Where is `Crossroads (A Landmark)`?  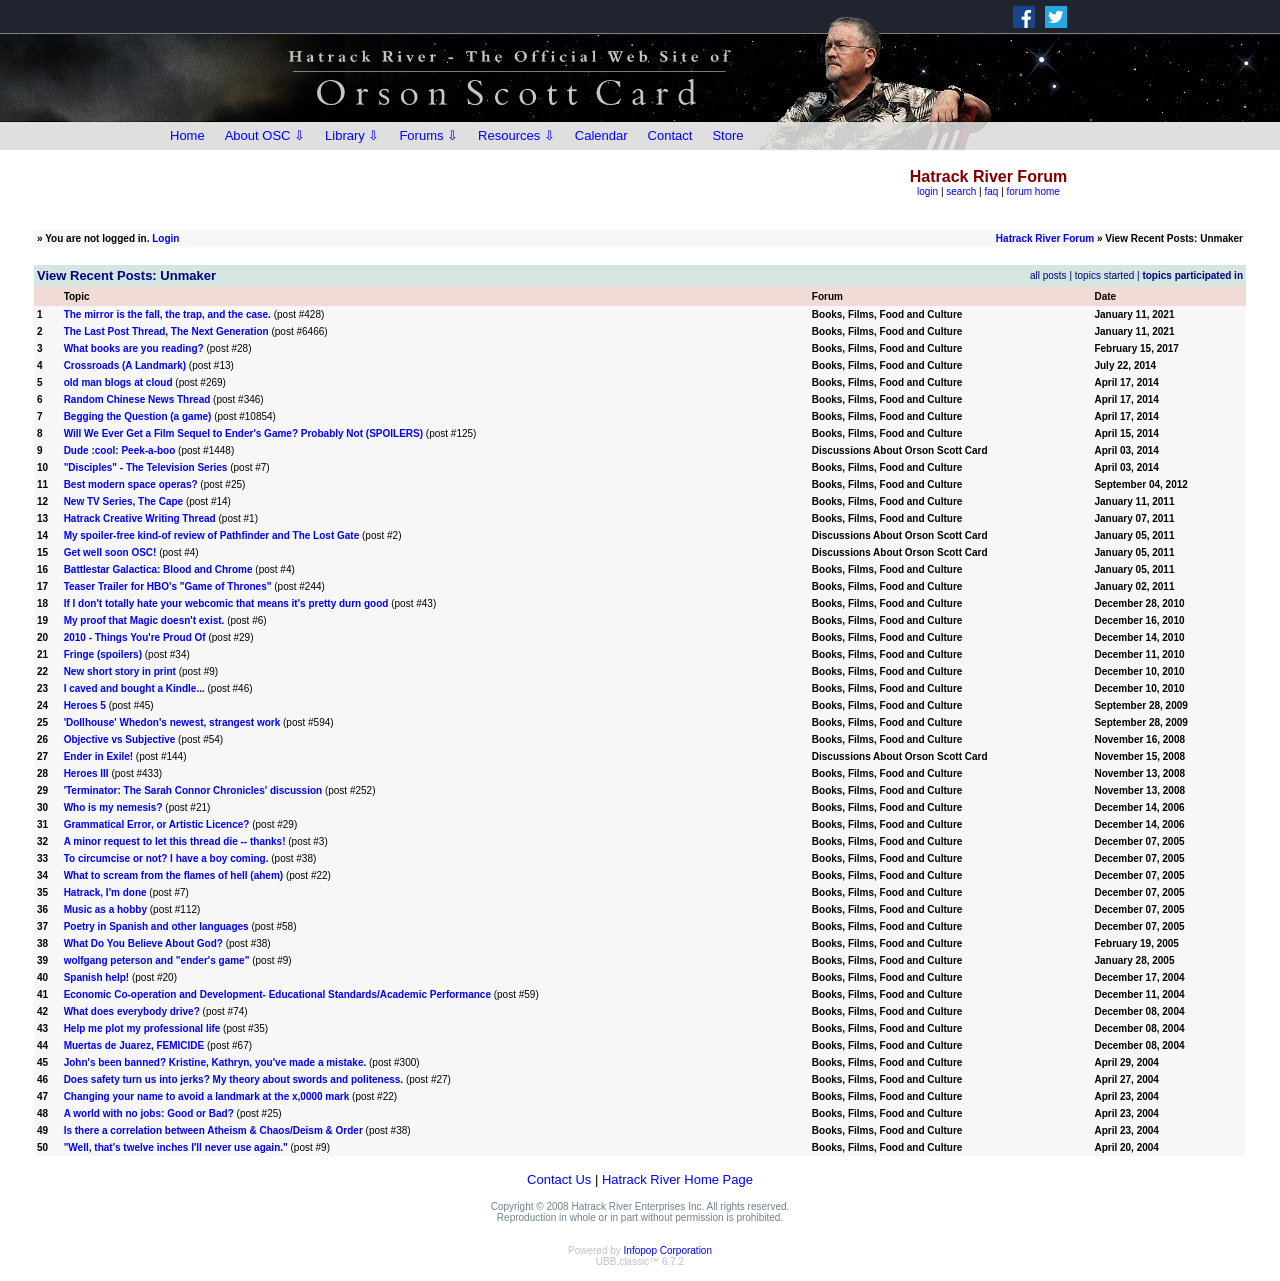 Crossroads (A Landmark) is located at coordinates (125, 365).